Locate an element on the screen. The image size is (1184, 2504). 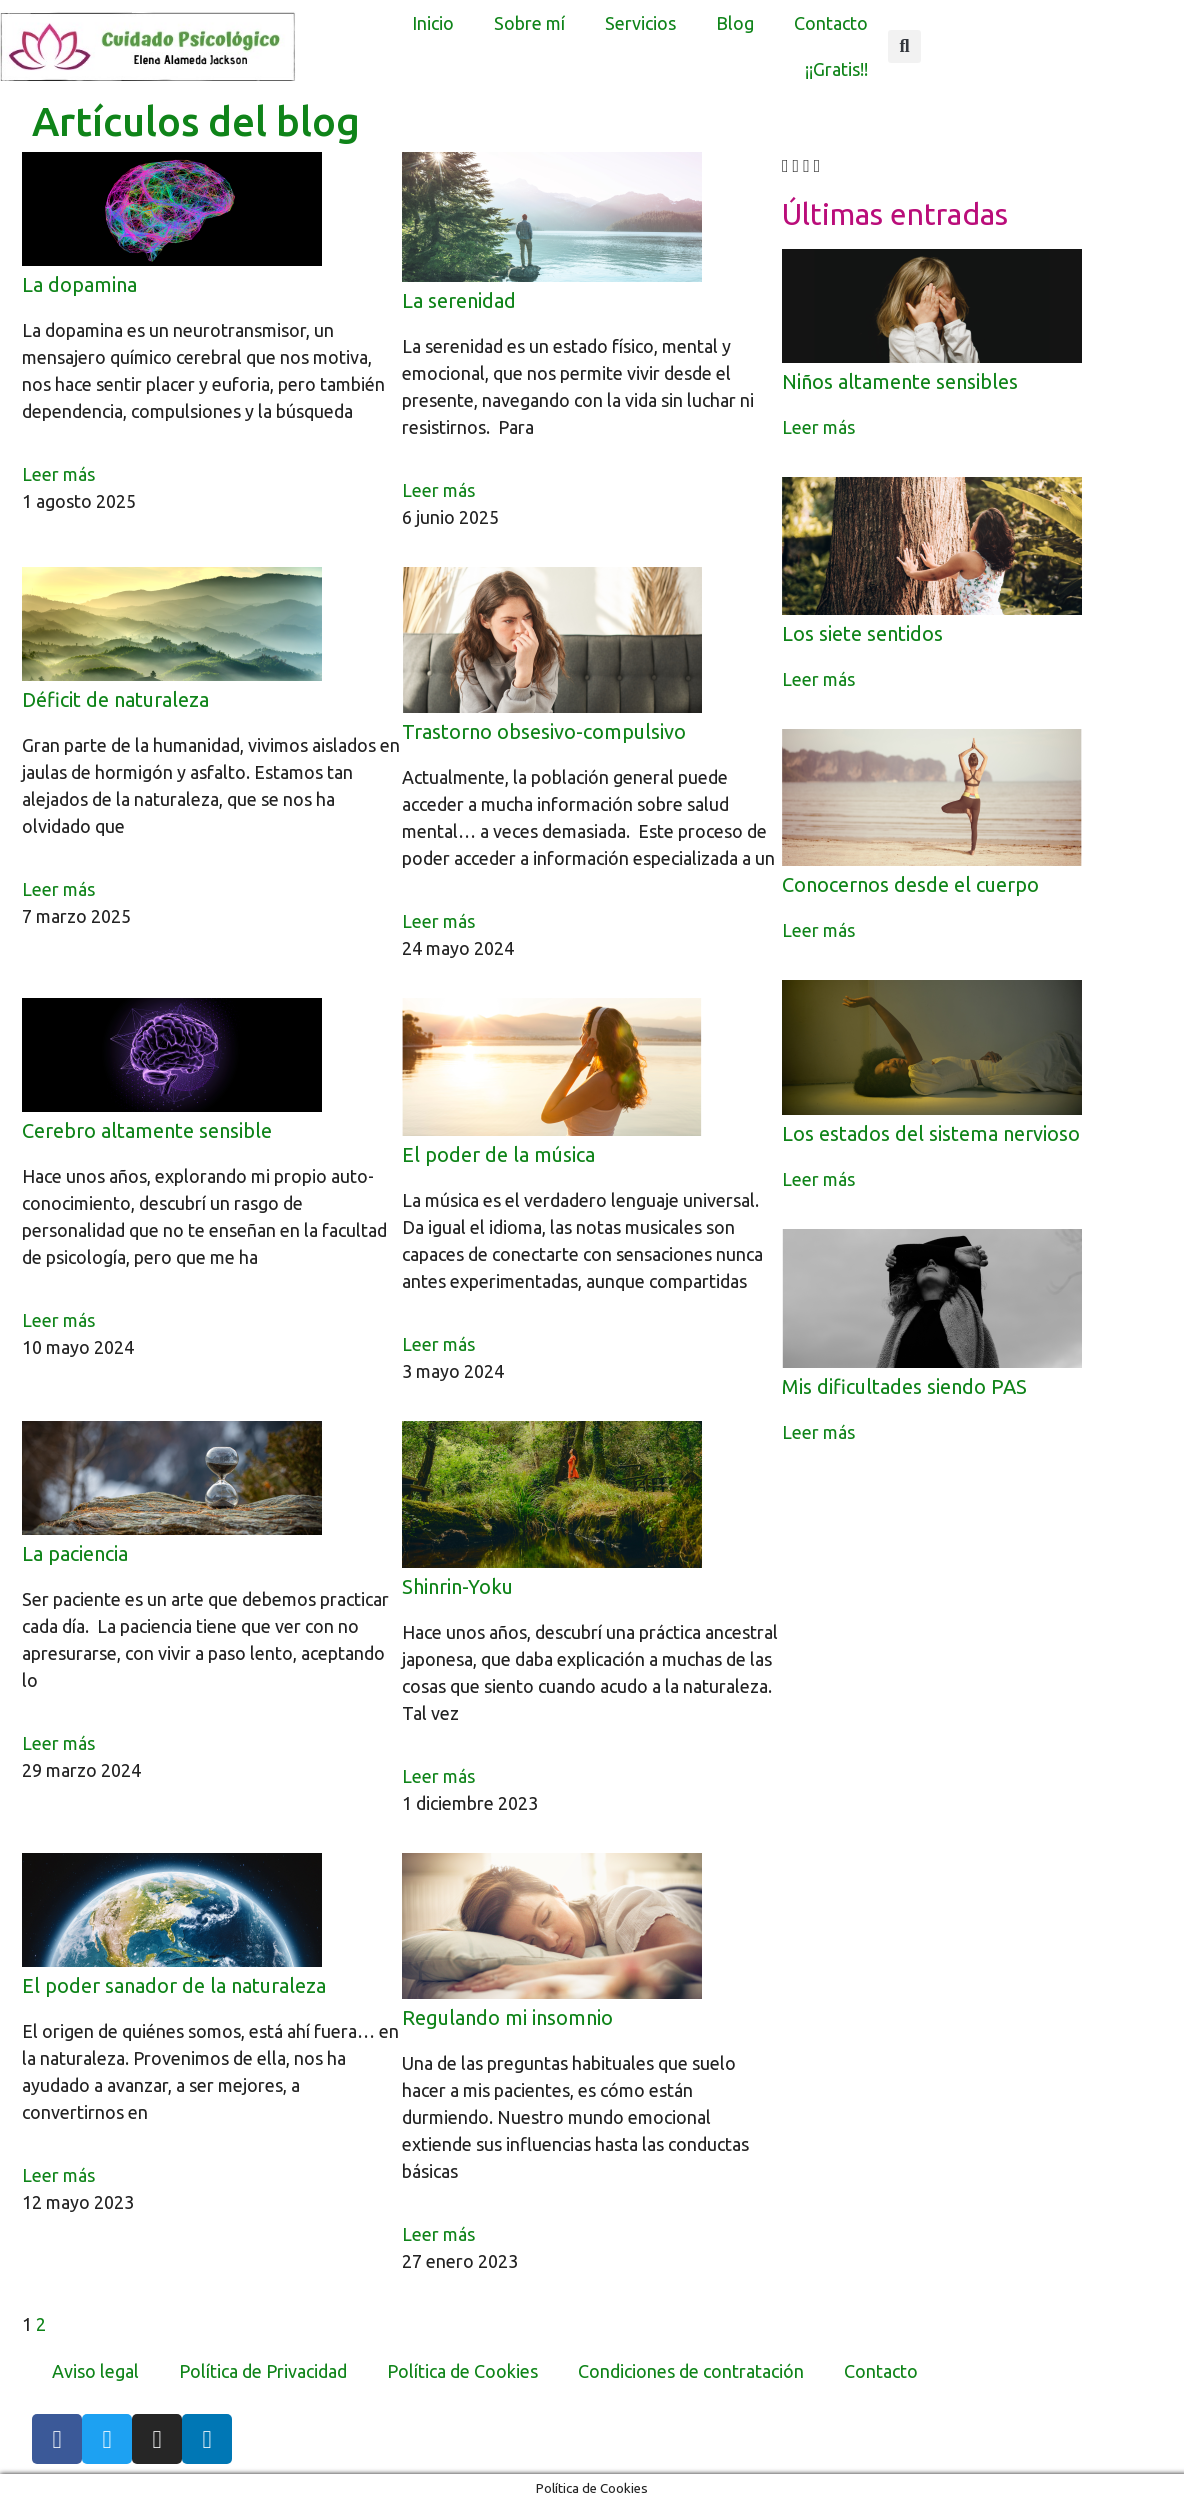
Blog is located at coordinates (735, 23).